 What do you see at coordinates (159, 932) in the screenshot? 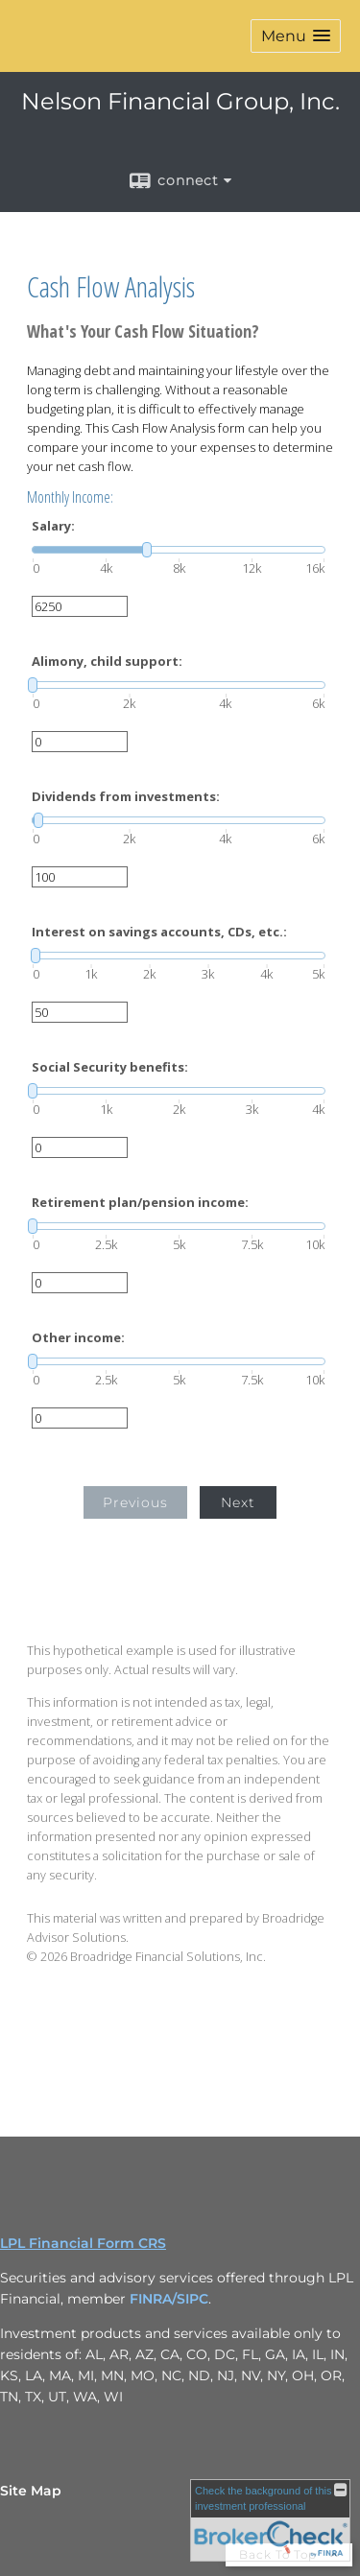
I see `Interest on savings accounts, CDs, etc.:` at bounding box center [159, 932].